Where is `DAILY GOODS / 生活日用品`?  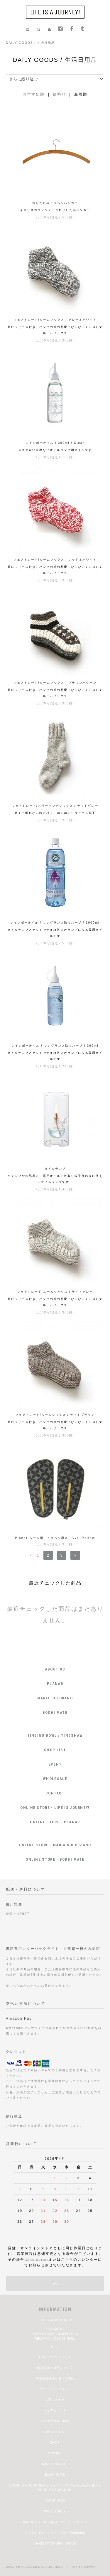 DAILY GOODS / 生活日用品 is located at coordinates (30, 42).